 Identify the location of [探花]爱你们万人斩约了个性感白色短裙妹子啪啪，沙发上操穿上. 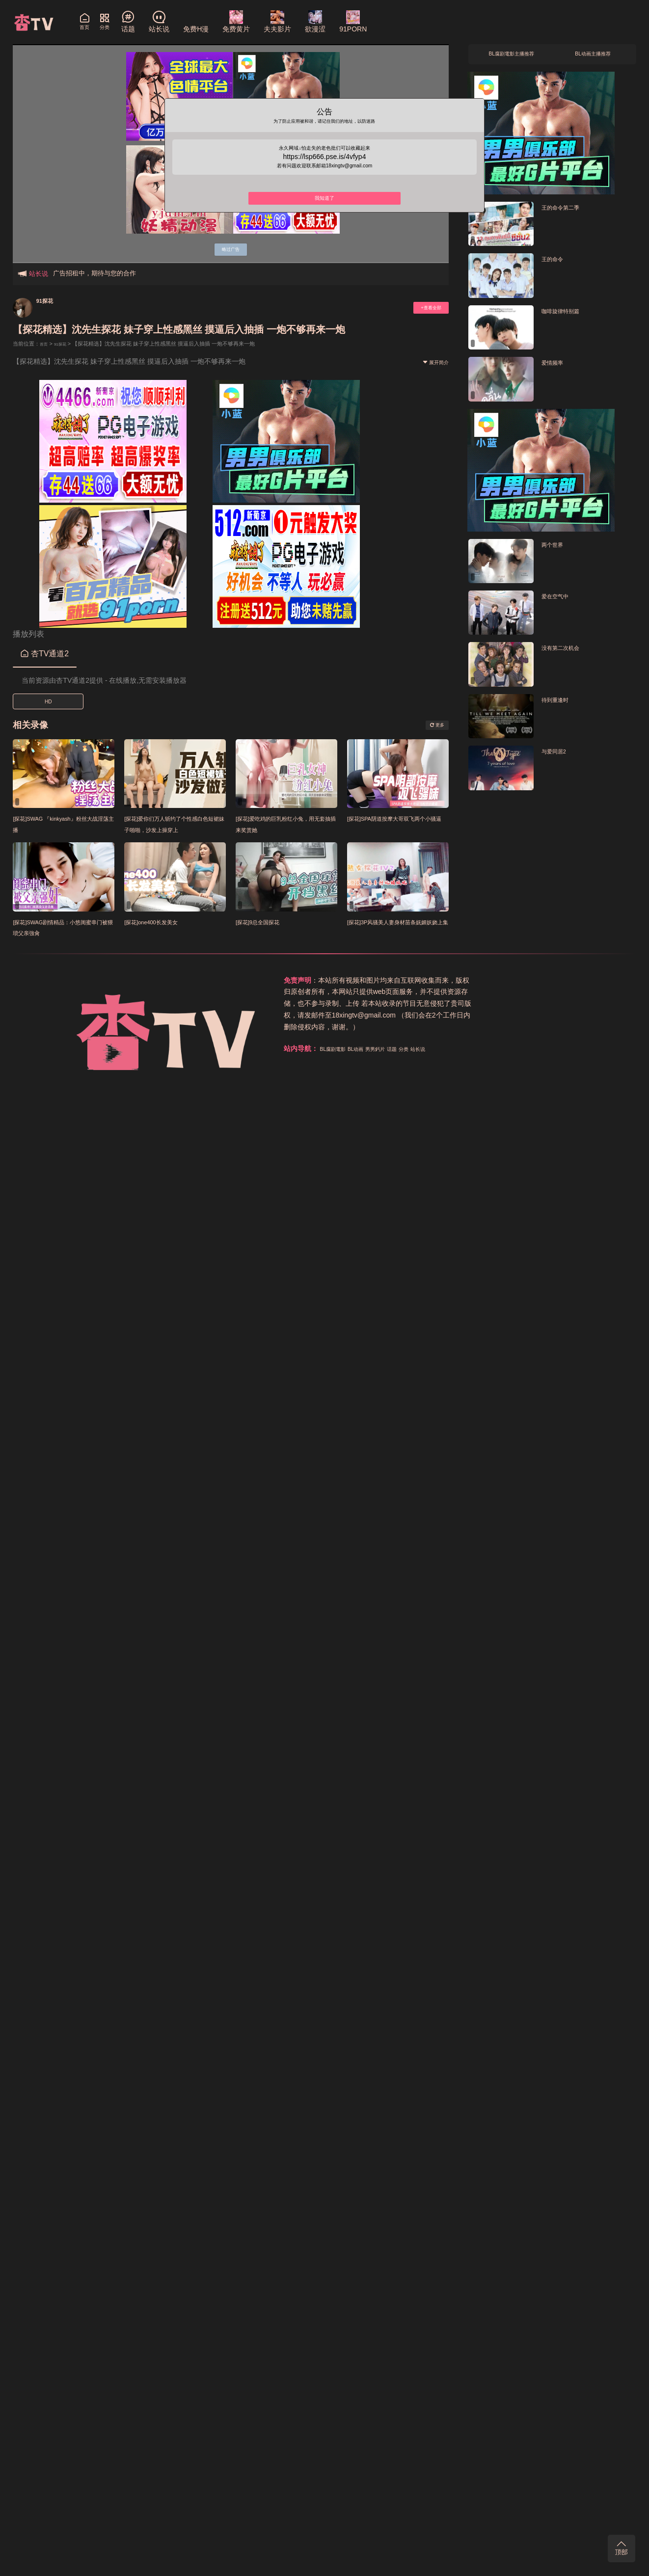
(174, 829).